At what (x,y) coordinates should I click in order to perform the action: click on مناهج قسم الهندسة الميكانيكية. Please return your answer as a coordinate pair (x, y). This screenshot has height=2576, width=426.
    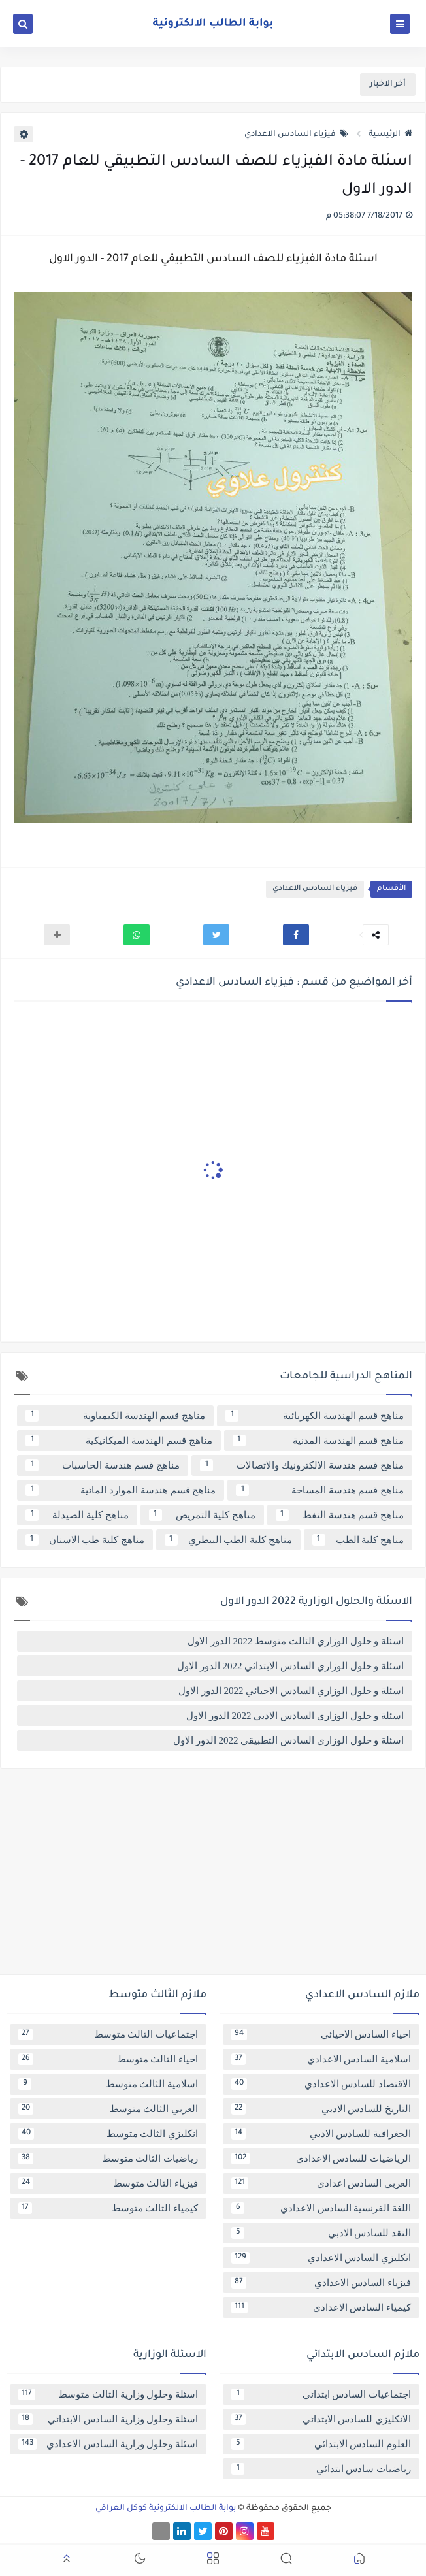
    Looking at the image, I should click on (118, 1440).